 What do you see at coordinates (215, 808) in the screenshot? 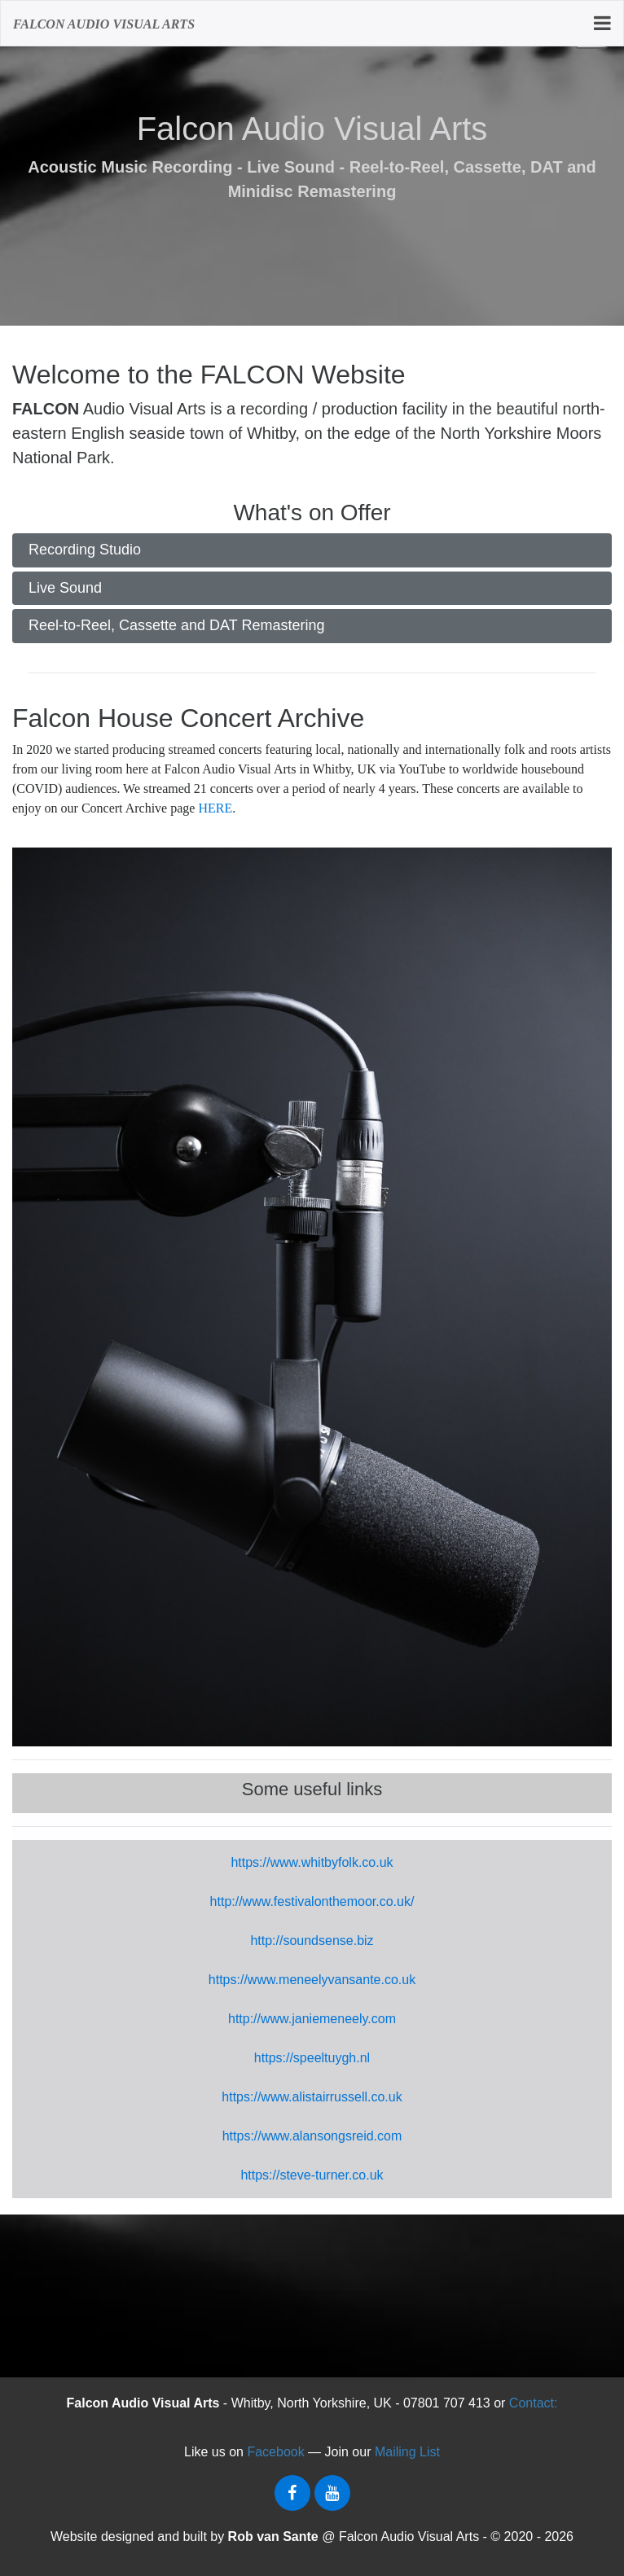
I see `HERE` at bounding box center [215, 808].